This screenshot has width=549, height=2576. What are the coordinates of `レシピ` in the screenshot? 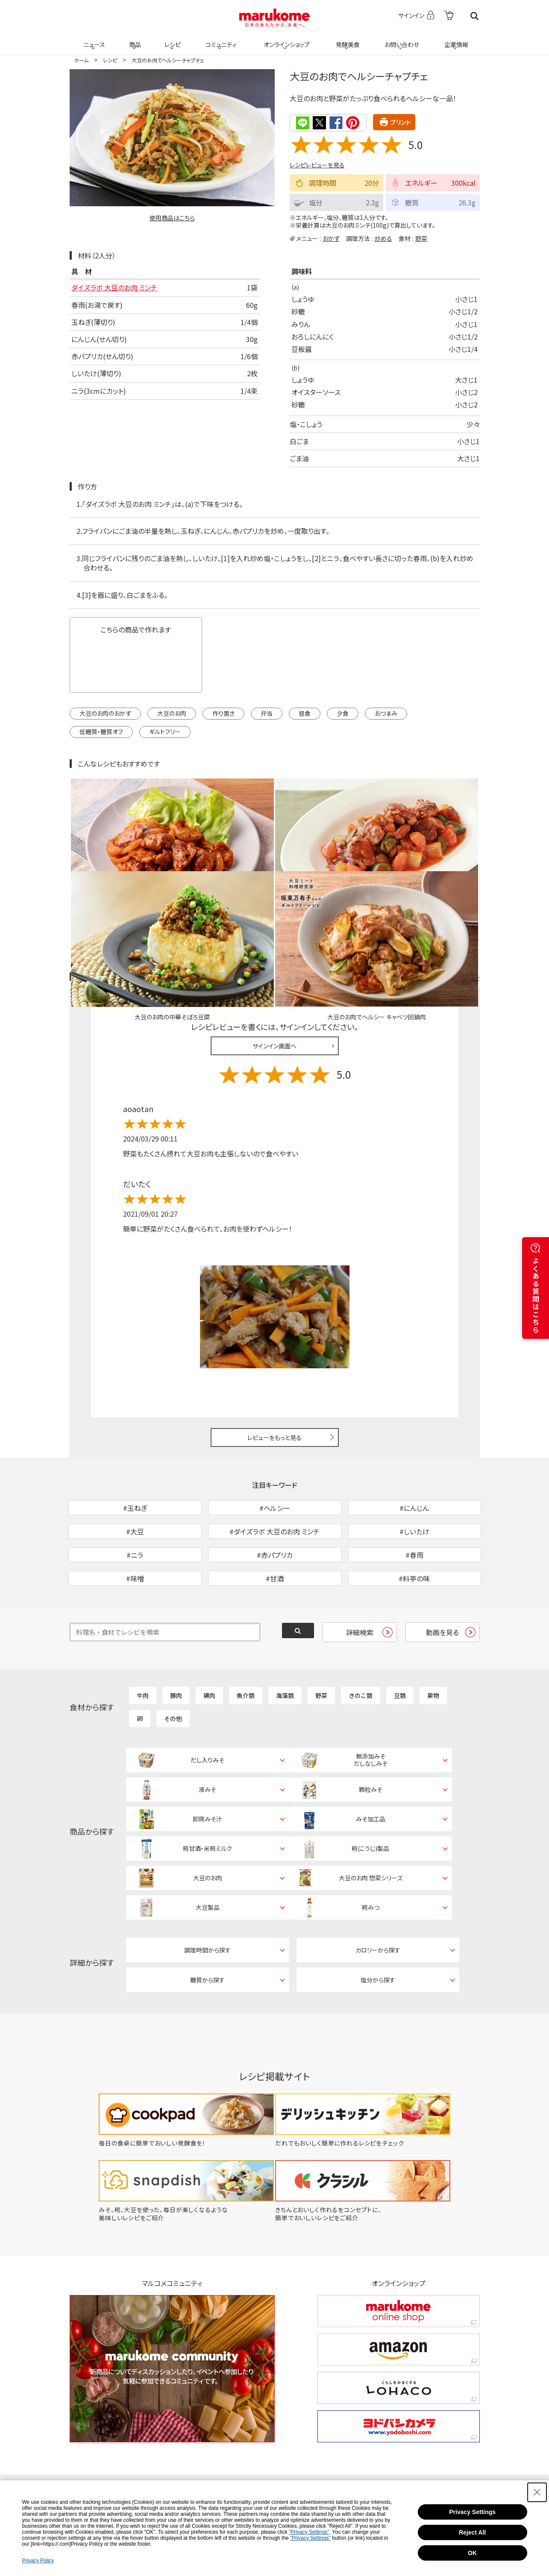 It's located at (172, 39).